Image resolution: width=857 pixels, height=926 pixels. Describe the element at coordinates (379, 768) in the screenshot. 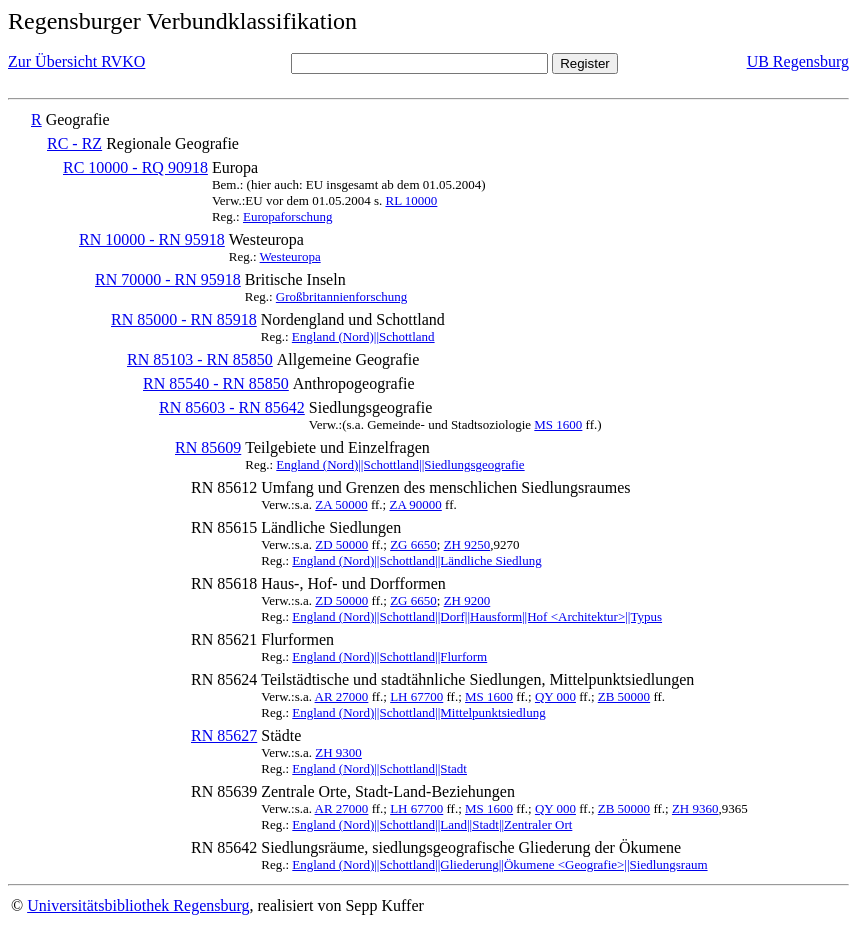

I see `England (Nord)||Schottland||Stadt` at that location.